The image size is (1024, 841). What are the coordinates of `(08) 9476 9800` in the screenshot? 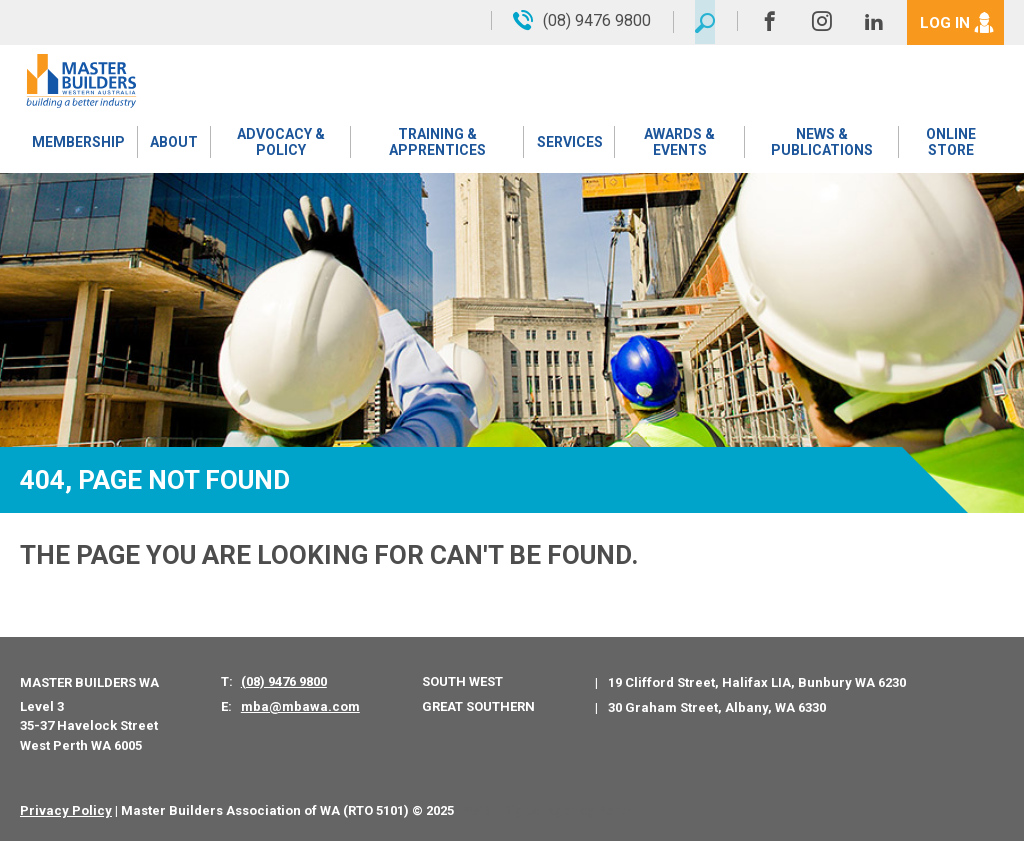 It's located at (284, 681).